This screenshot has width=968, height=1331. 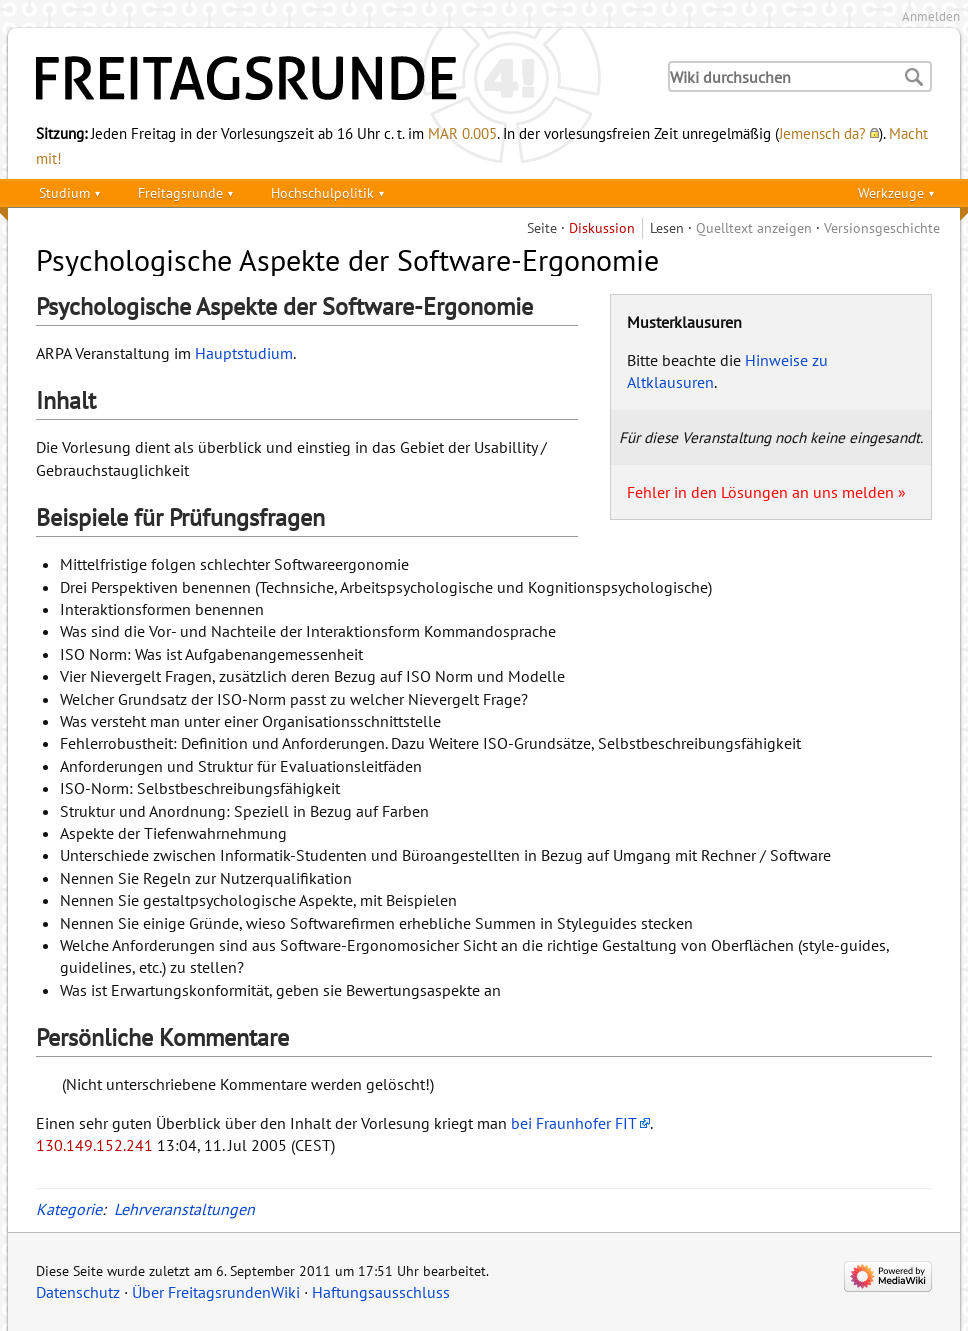 I want to click on Hauptstudium, so click(x=244, y=353).